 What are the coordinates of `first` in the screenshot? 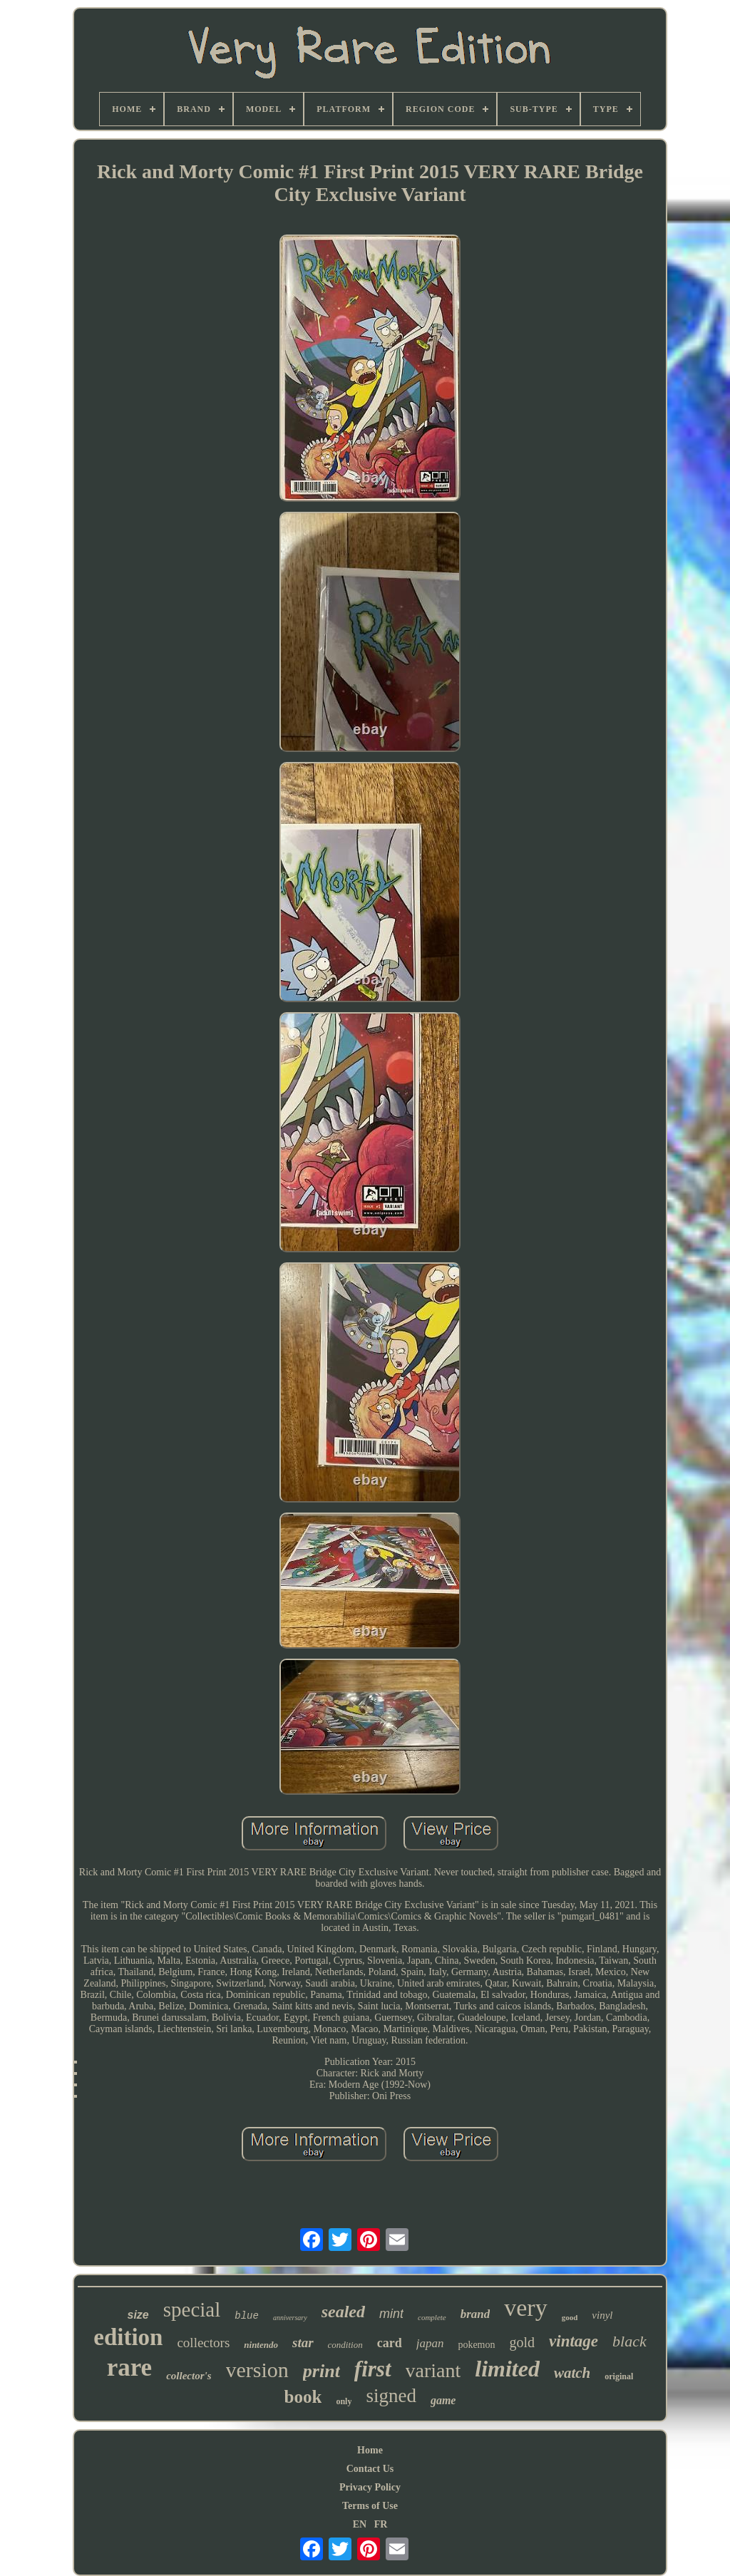 It's located at (372, 2368).